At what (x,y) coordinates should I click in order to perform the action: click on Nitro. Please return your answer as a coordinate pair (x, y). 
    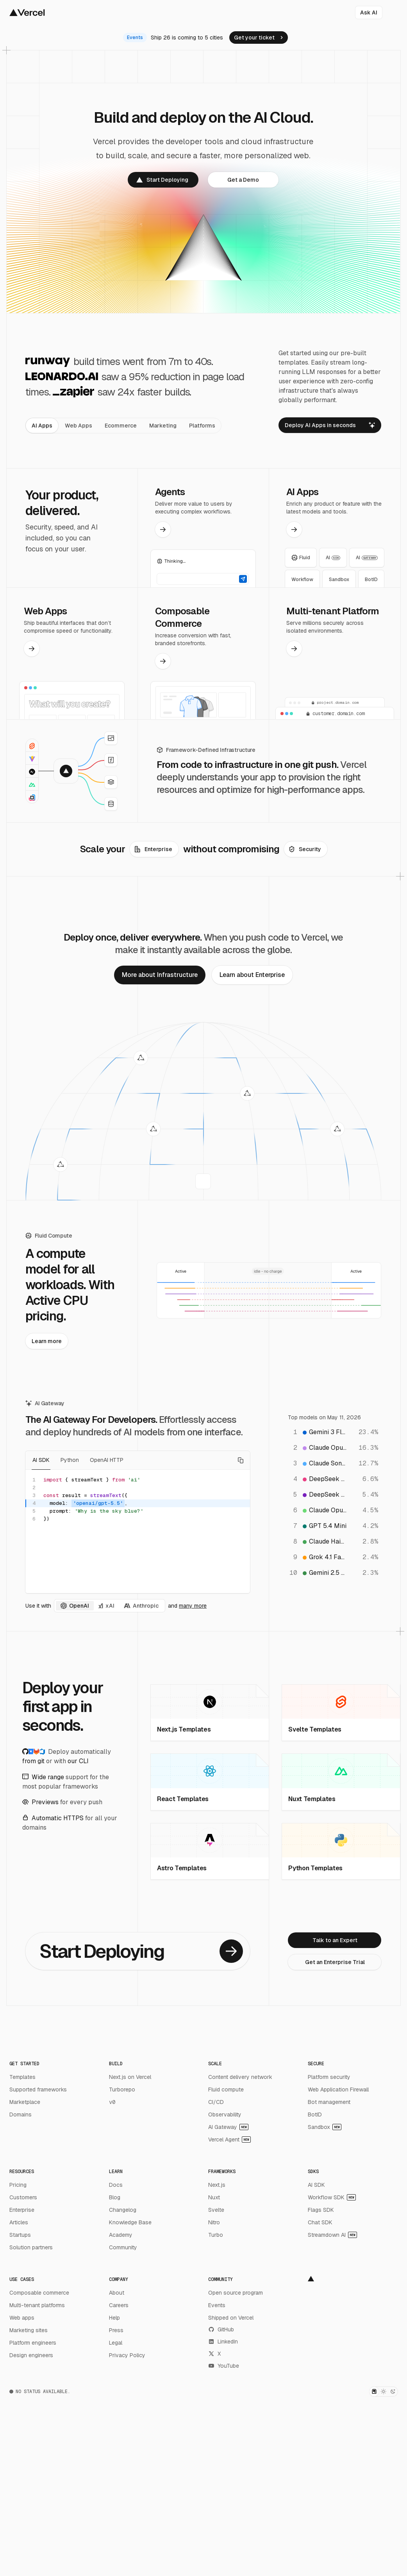
    Looking at the image, I should click on (214, 2222).